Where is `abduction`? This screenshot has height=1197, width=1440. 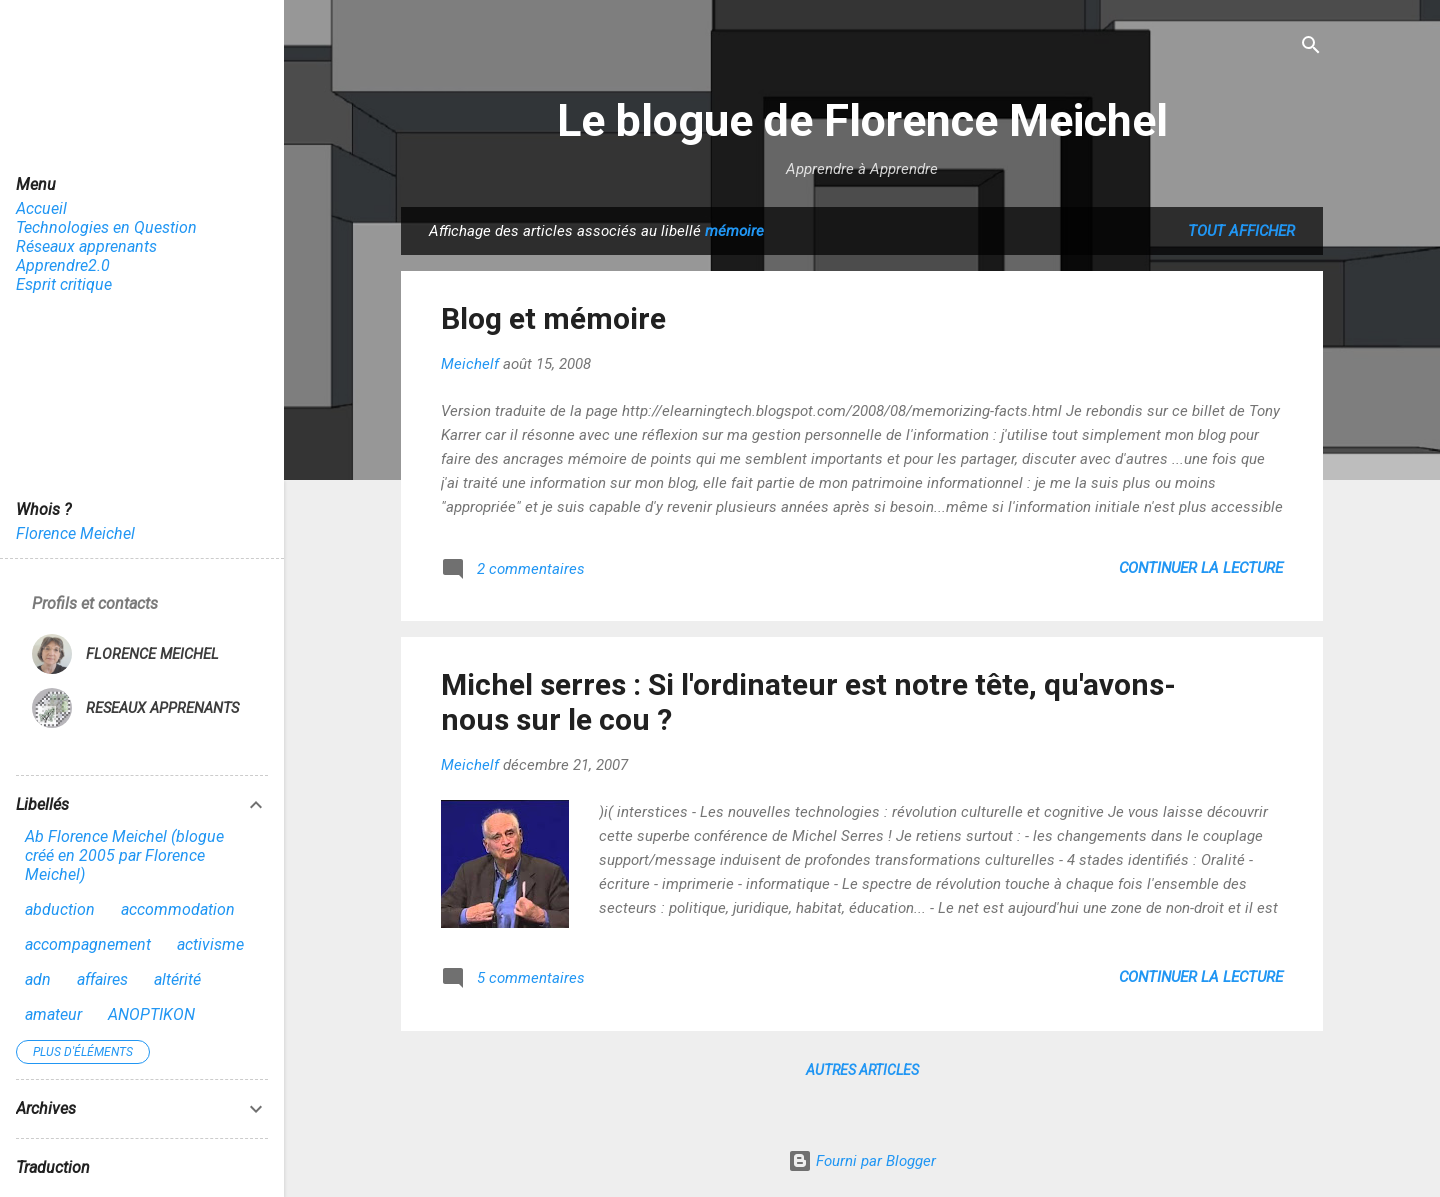
abduction is located at coordinates (60, 909).